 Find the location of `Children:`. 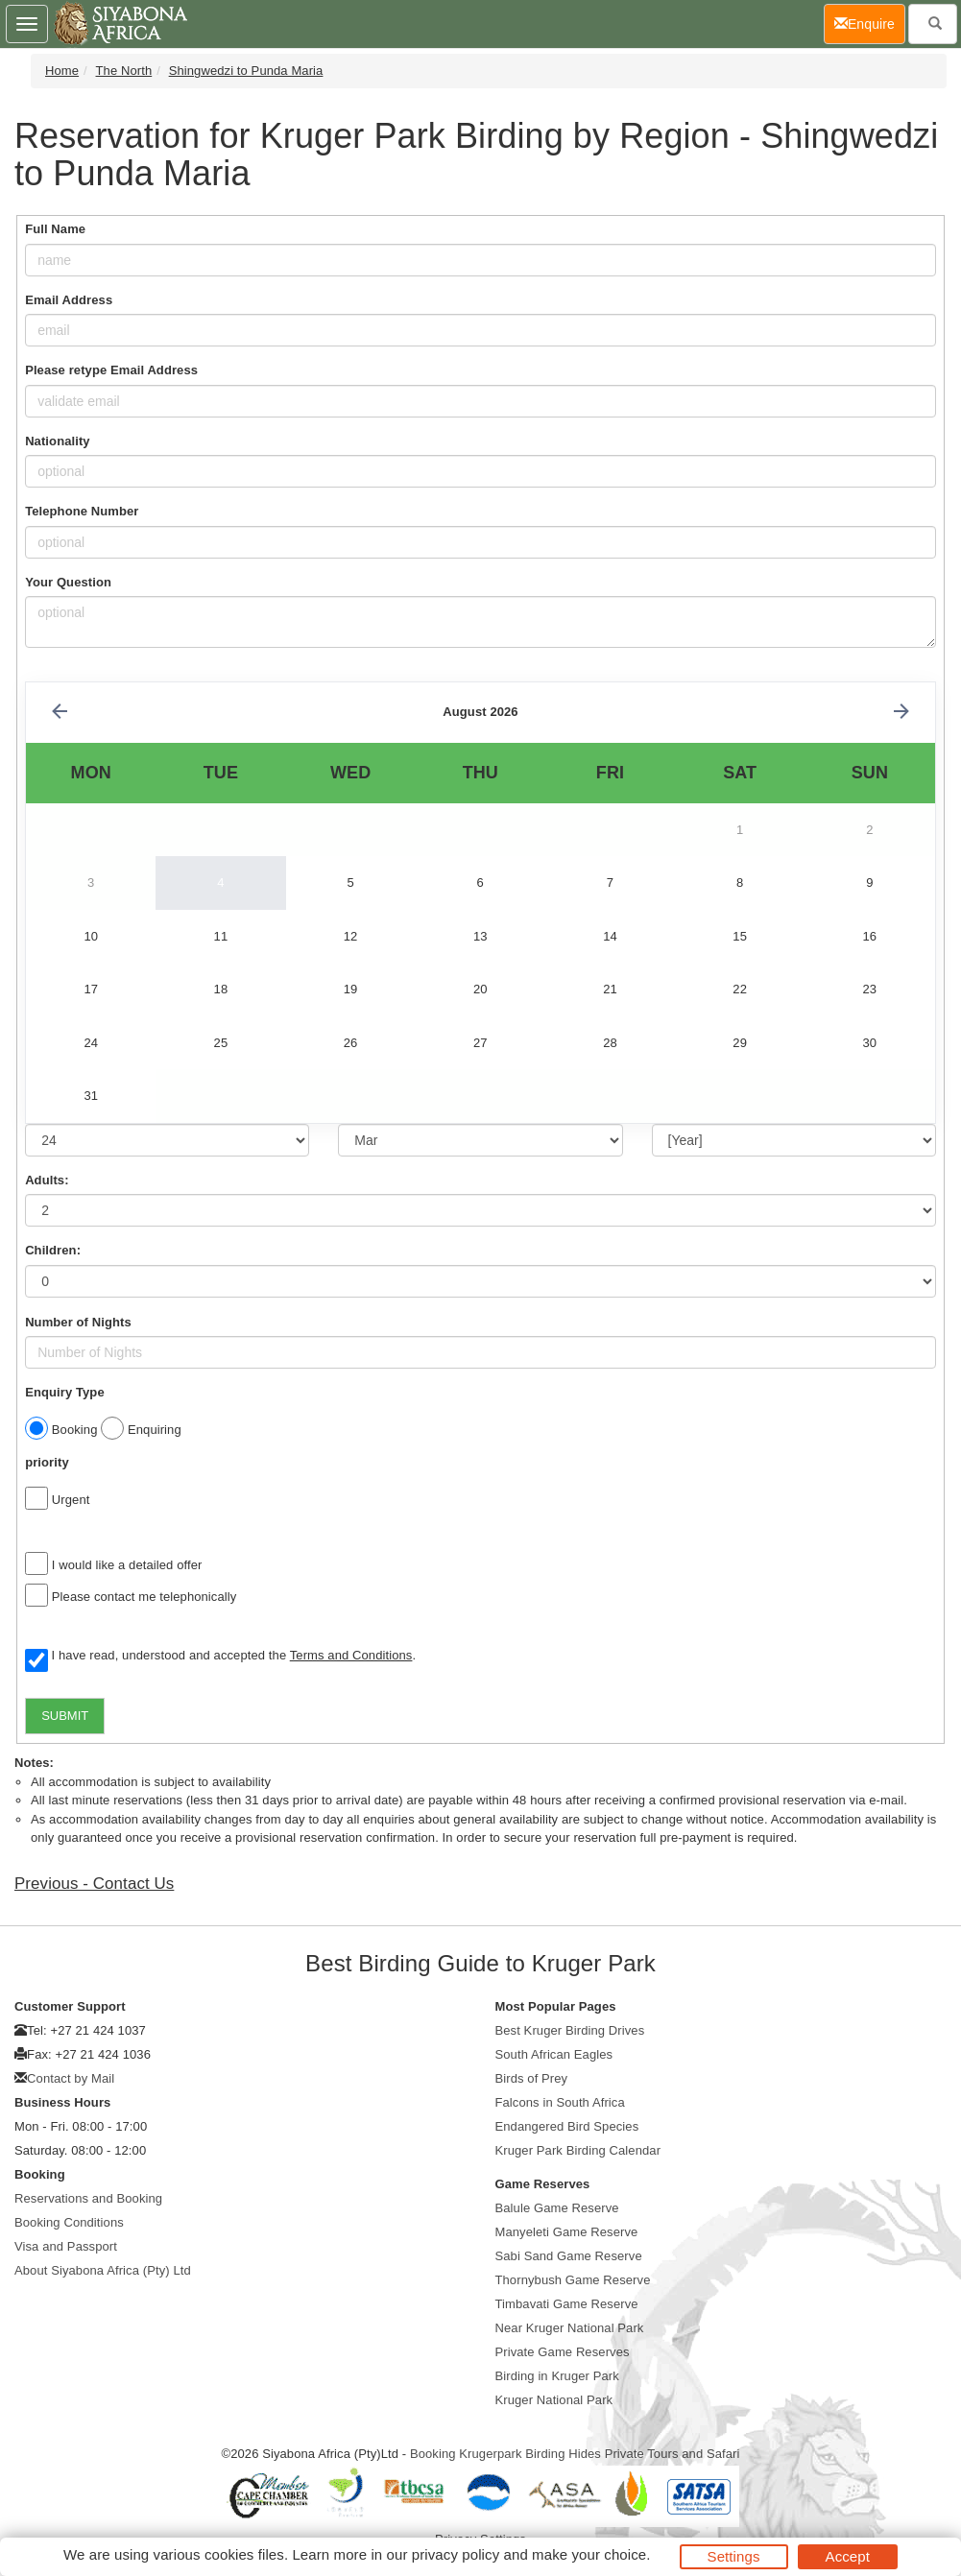

Children: is located at coordinates (53, 1250).